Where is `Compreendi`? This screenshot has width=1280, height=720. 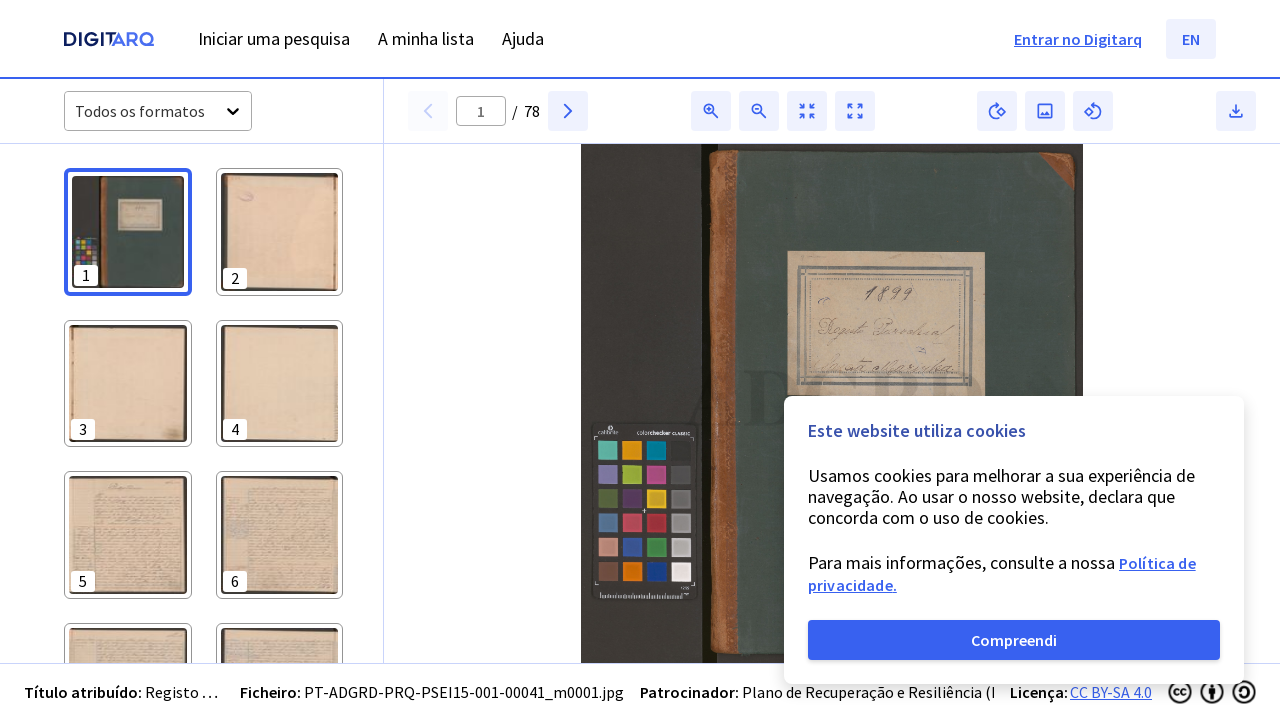 Compreendi is located at coordinates (1014, 640).